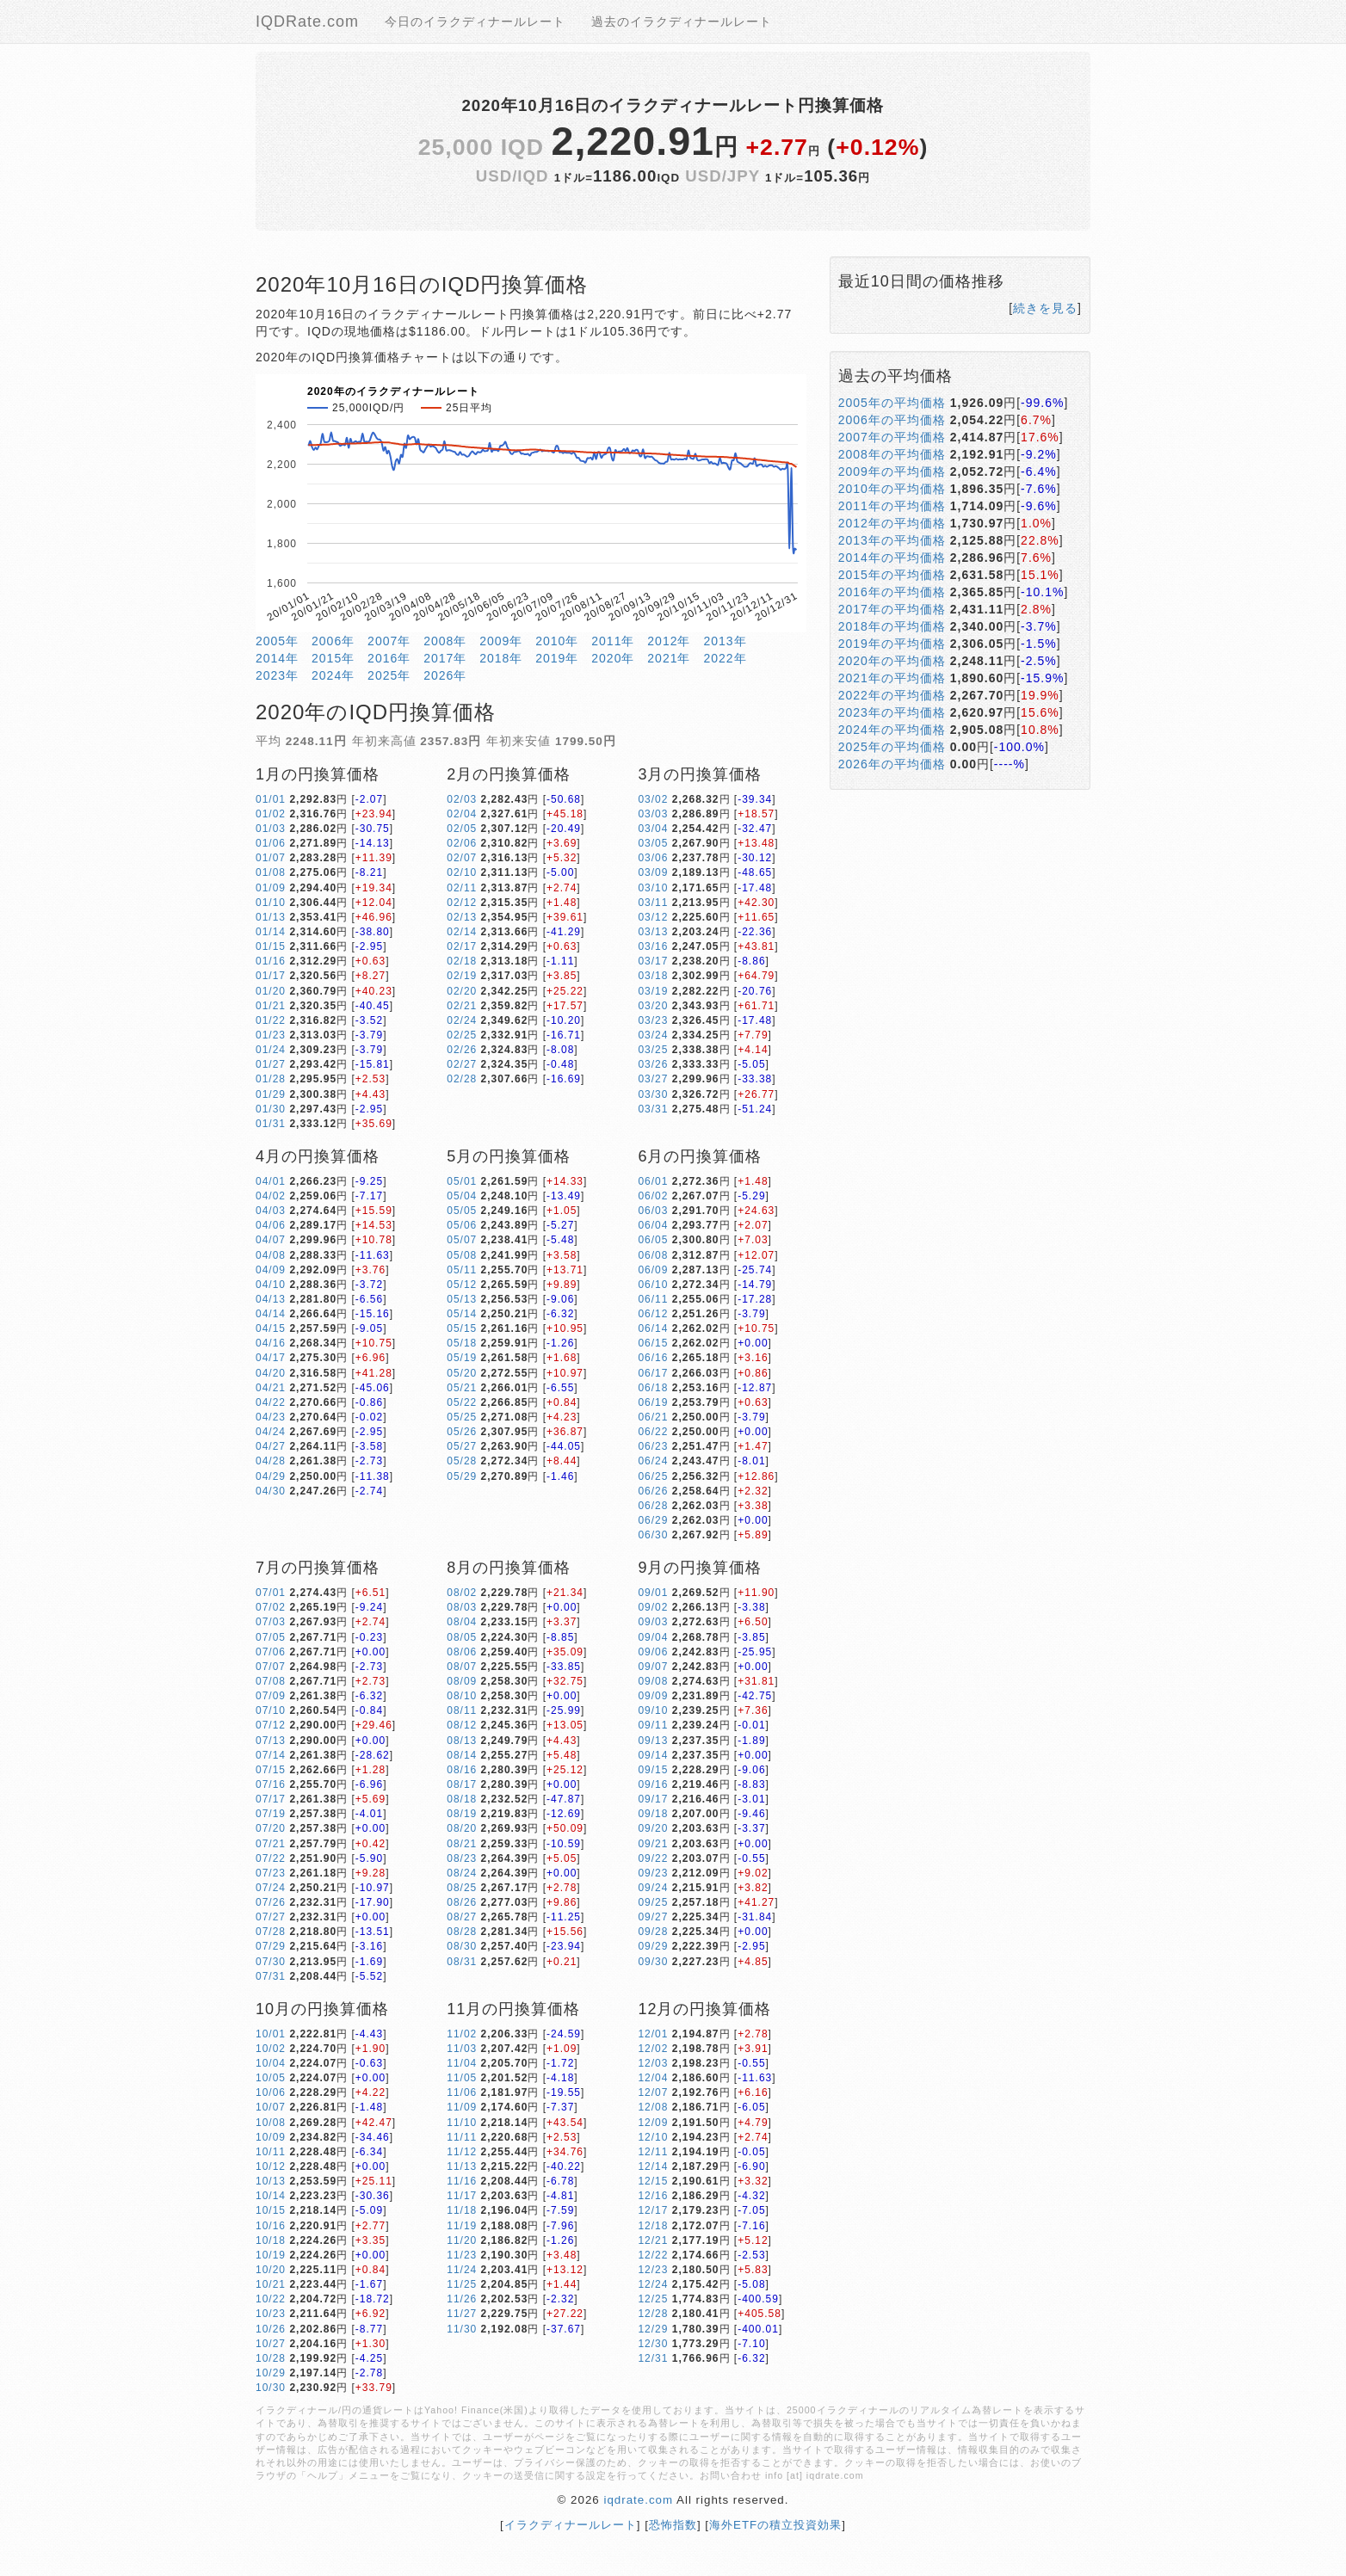 The image size is (1346, 2576). Describe the element at coordinates (271, 2034) in the screenshot. I see `10/01` at that location.